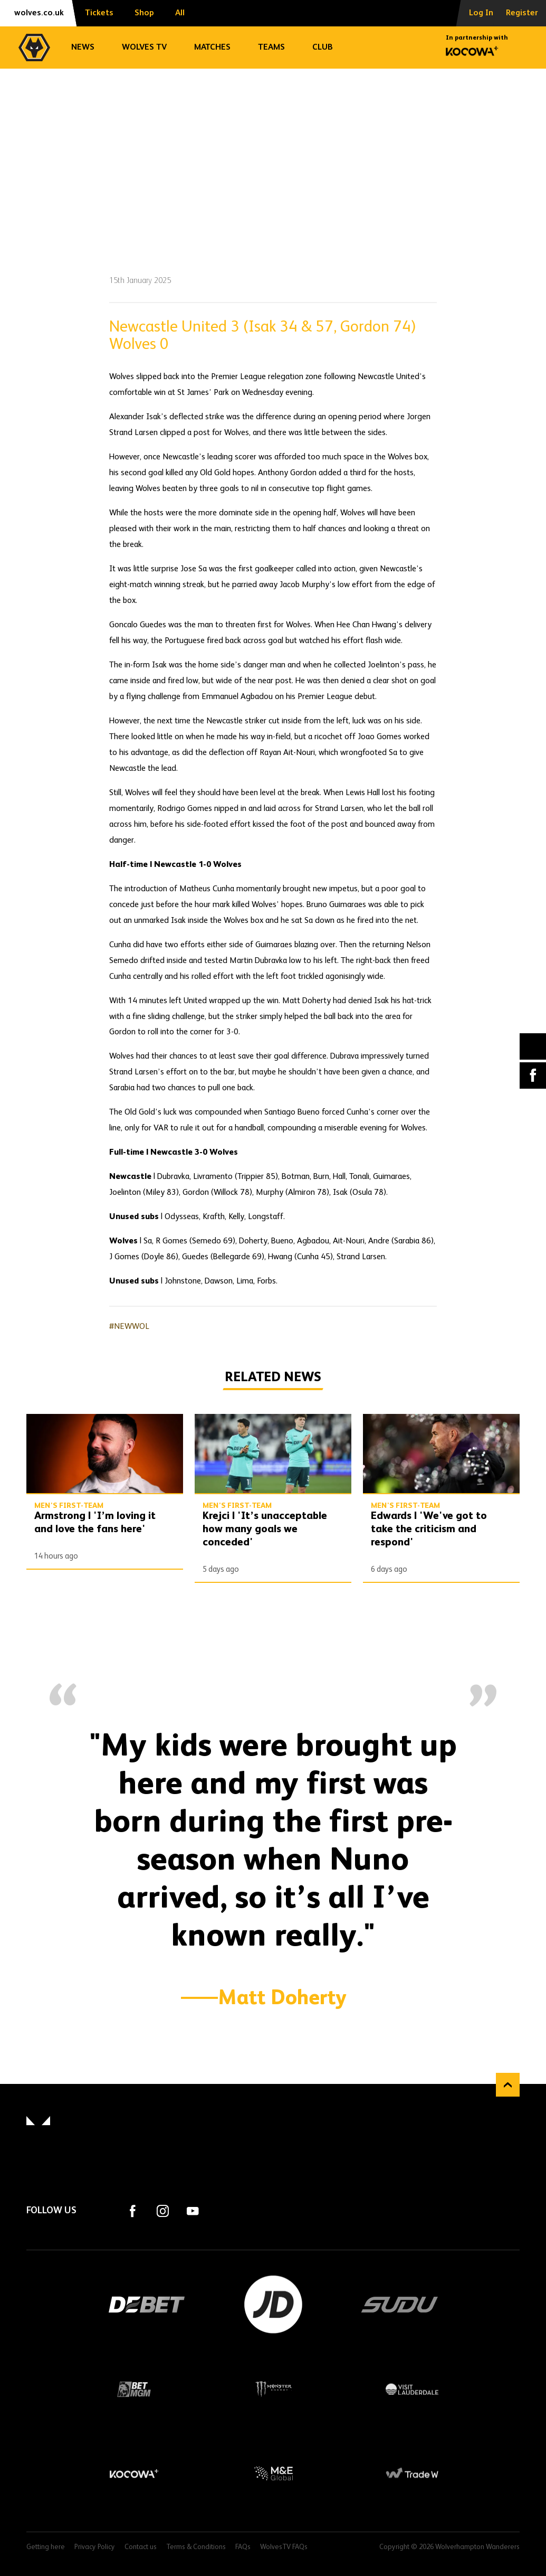  I want to click on JD Sports, so click(273, 2304).